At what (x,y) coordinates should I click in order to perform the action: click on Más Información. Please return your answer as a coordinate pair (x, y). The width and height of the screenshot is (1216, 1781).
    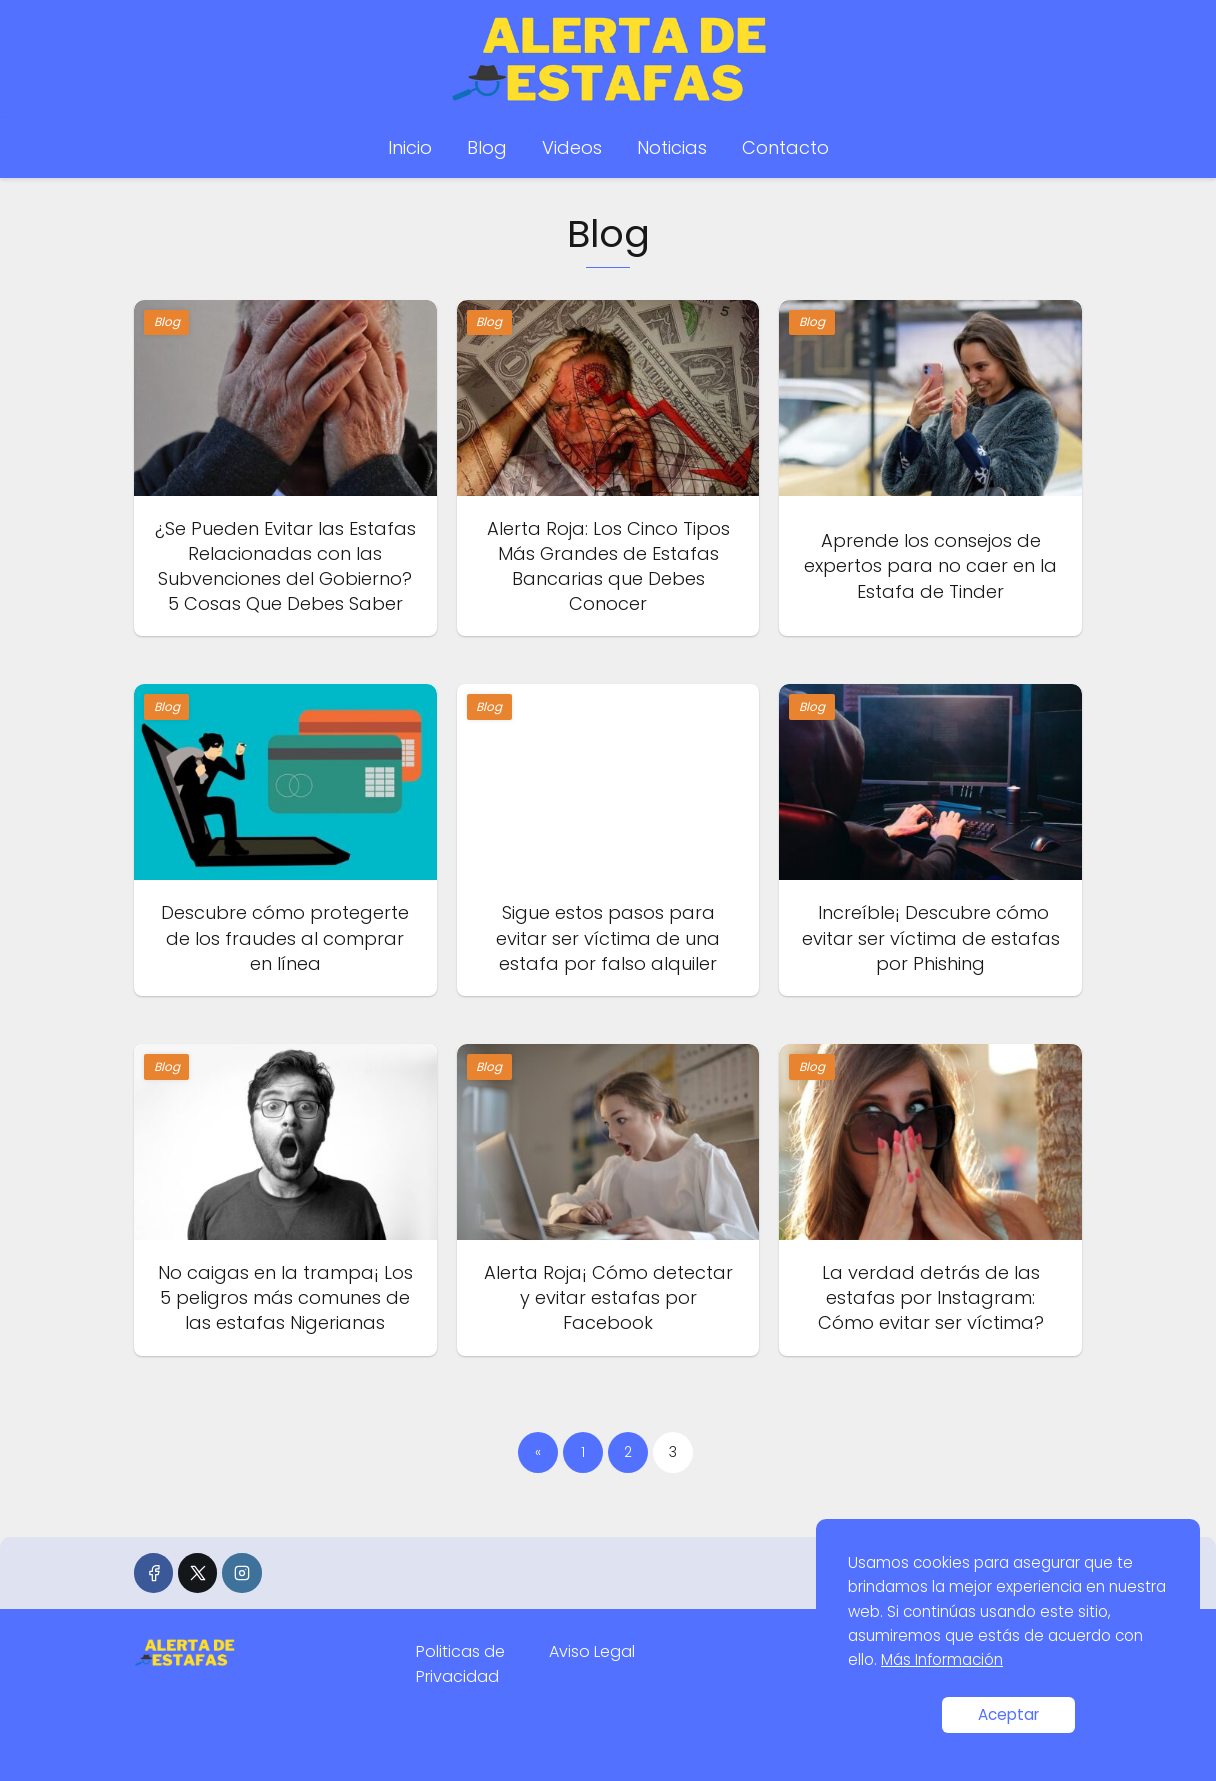
    Looking at the image, I should click on (942, 1659).